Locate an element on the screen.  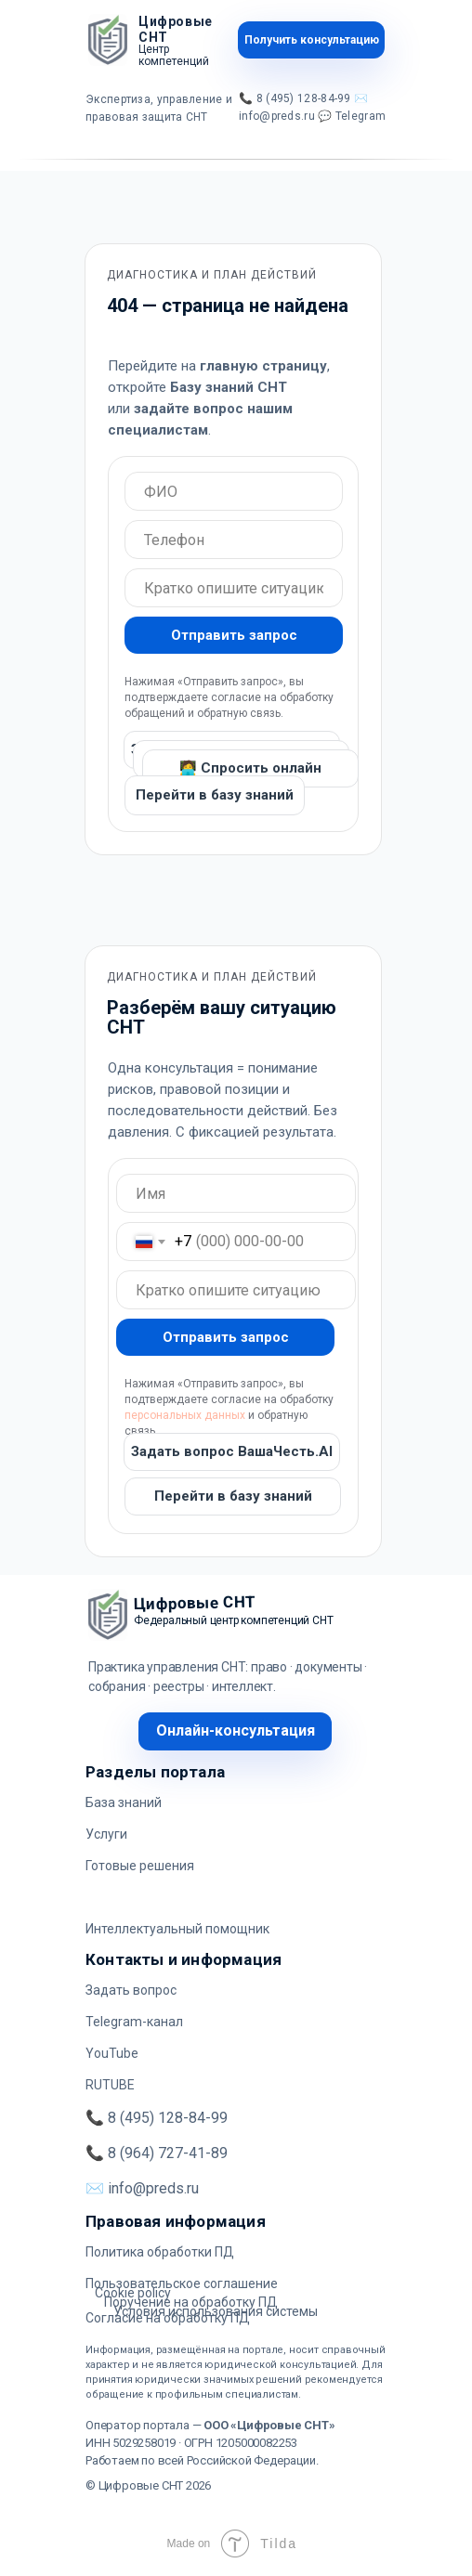
RUTUBE is located at coordinates (110, 2084).